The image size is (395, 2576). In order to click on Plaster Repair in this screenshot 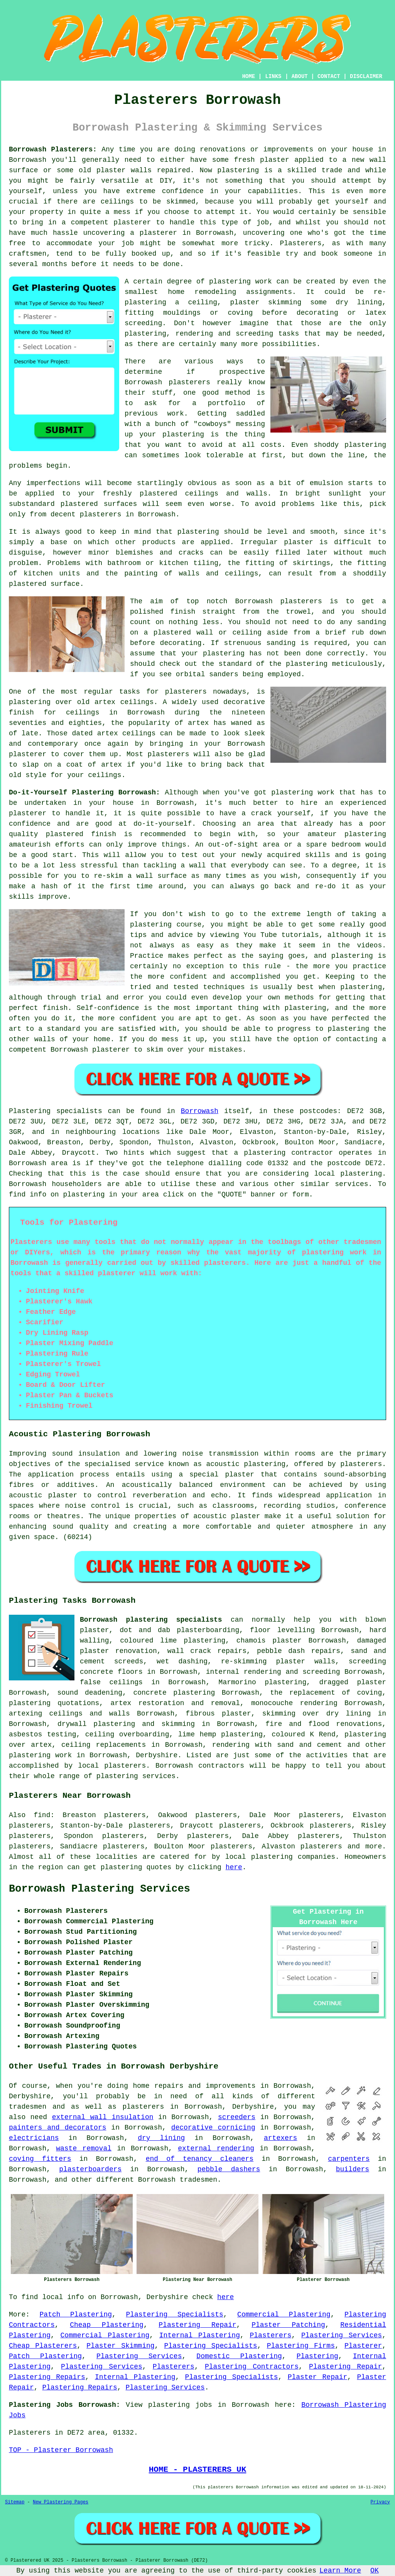, I will do `click(318, 2377)`.